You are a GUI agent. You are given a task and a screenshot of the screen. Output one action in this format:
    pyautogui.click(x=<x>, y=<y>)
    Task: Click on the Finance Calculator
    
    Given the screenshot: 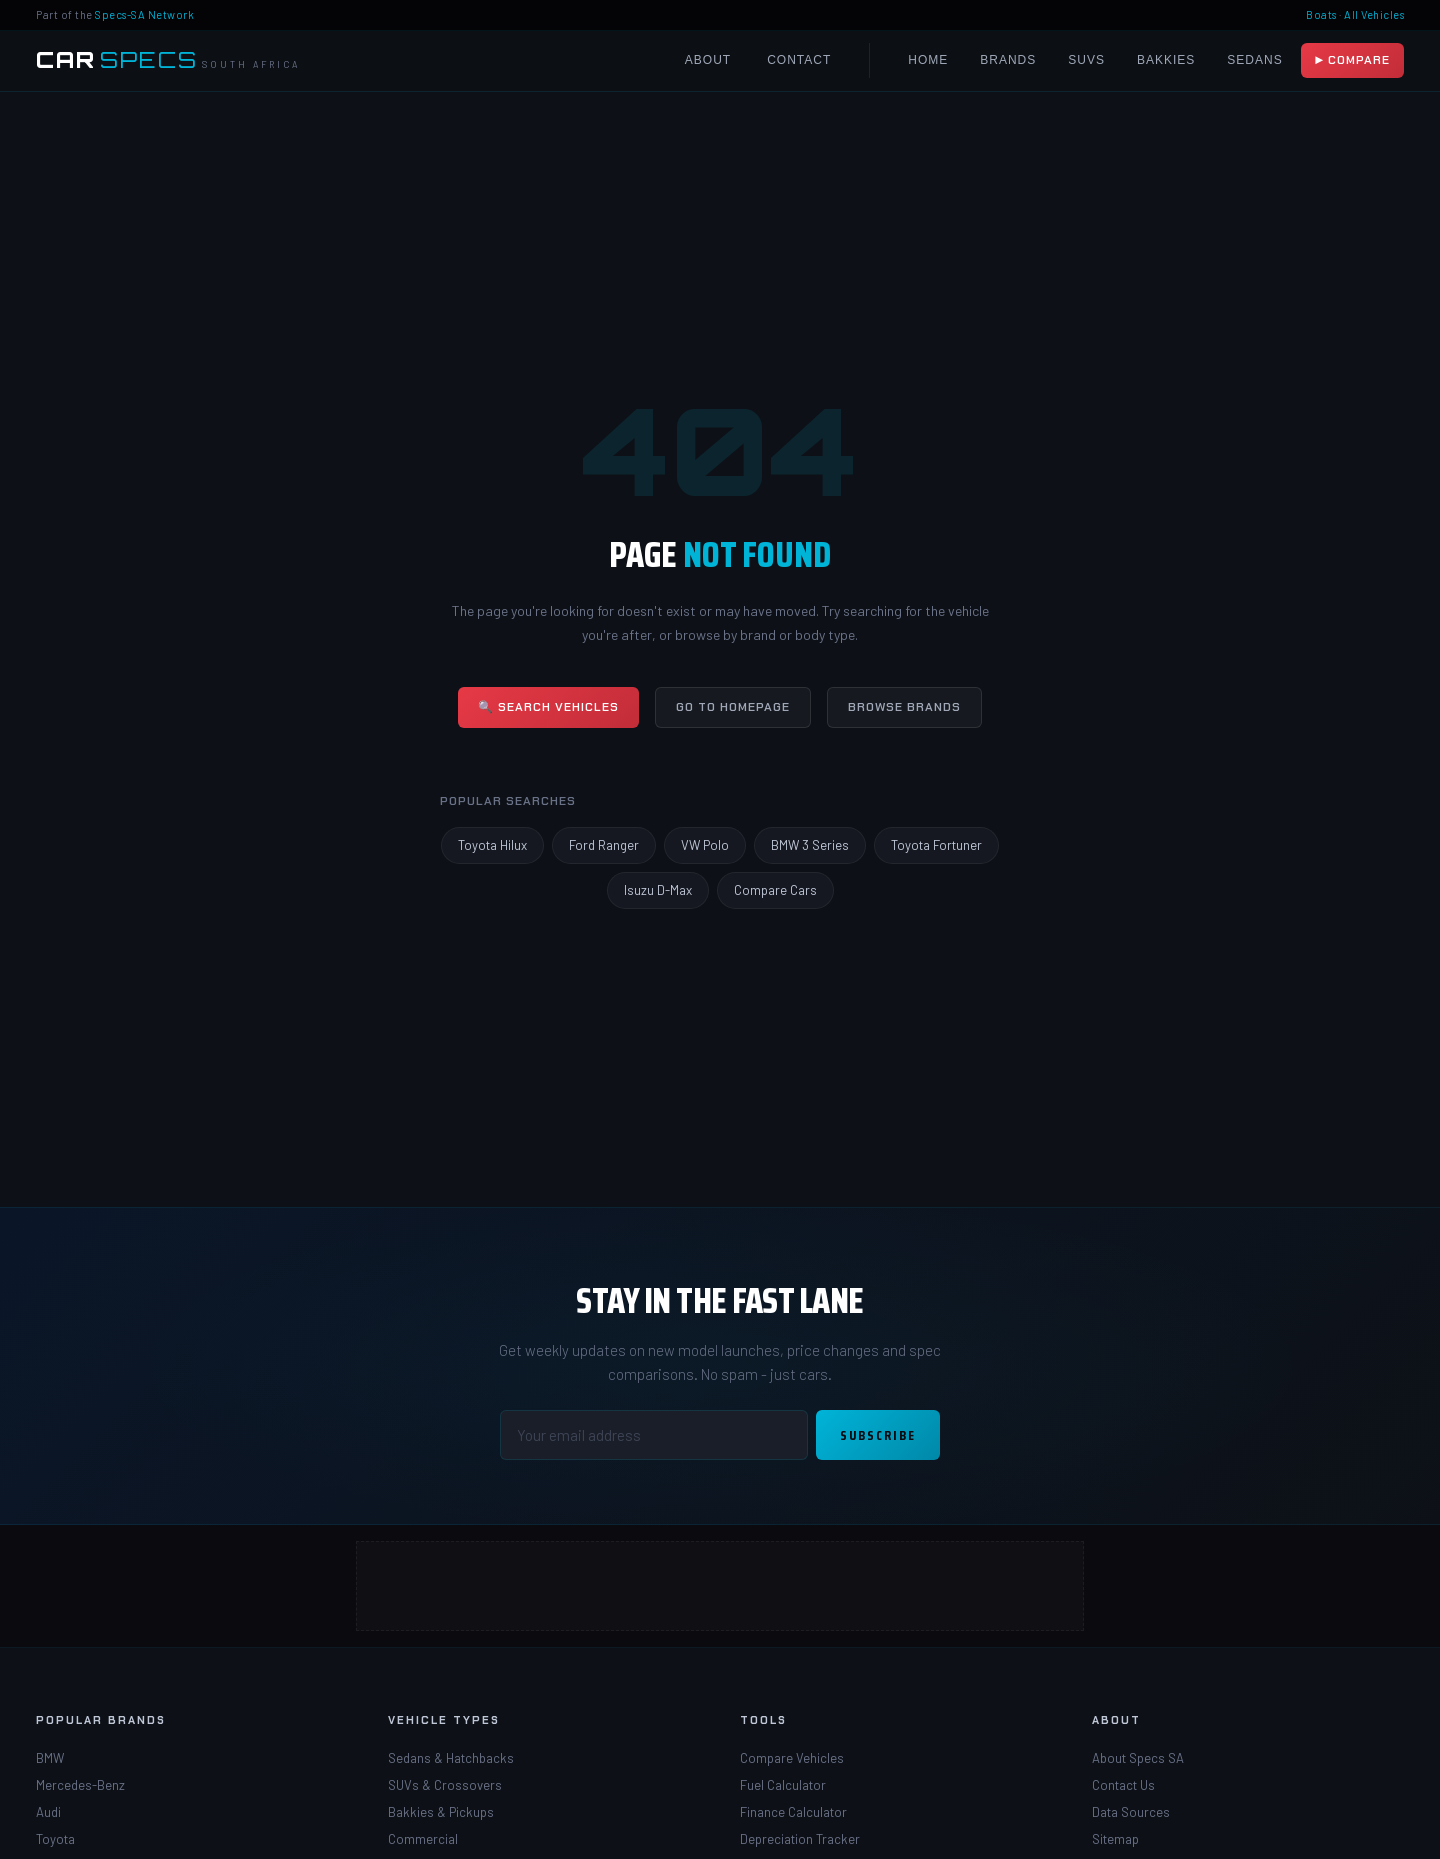 What is the action you would take?
    pyautogui.click(x=793, y=1812)
    